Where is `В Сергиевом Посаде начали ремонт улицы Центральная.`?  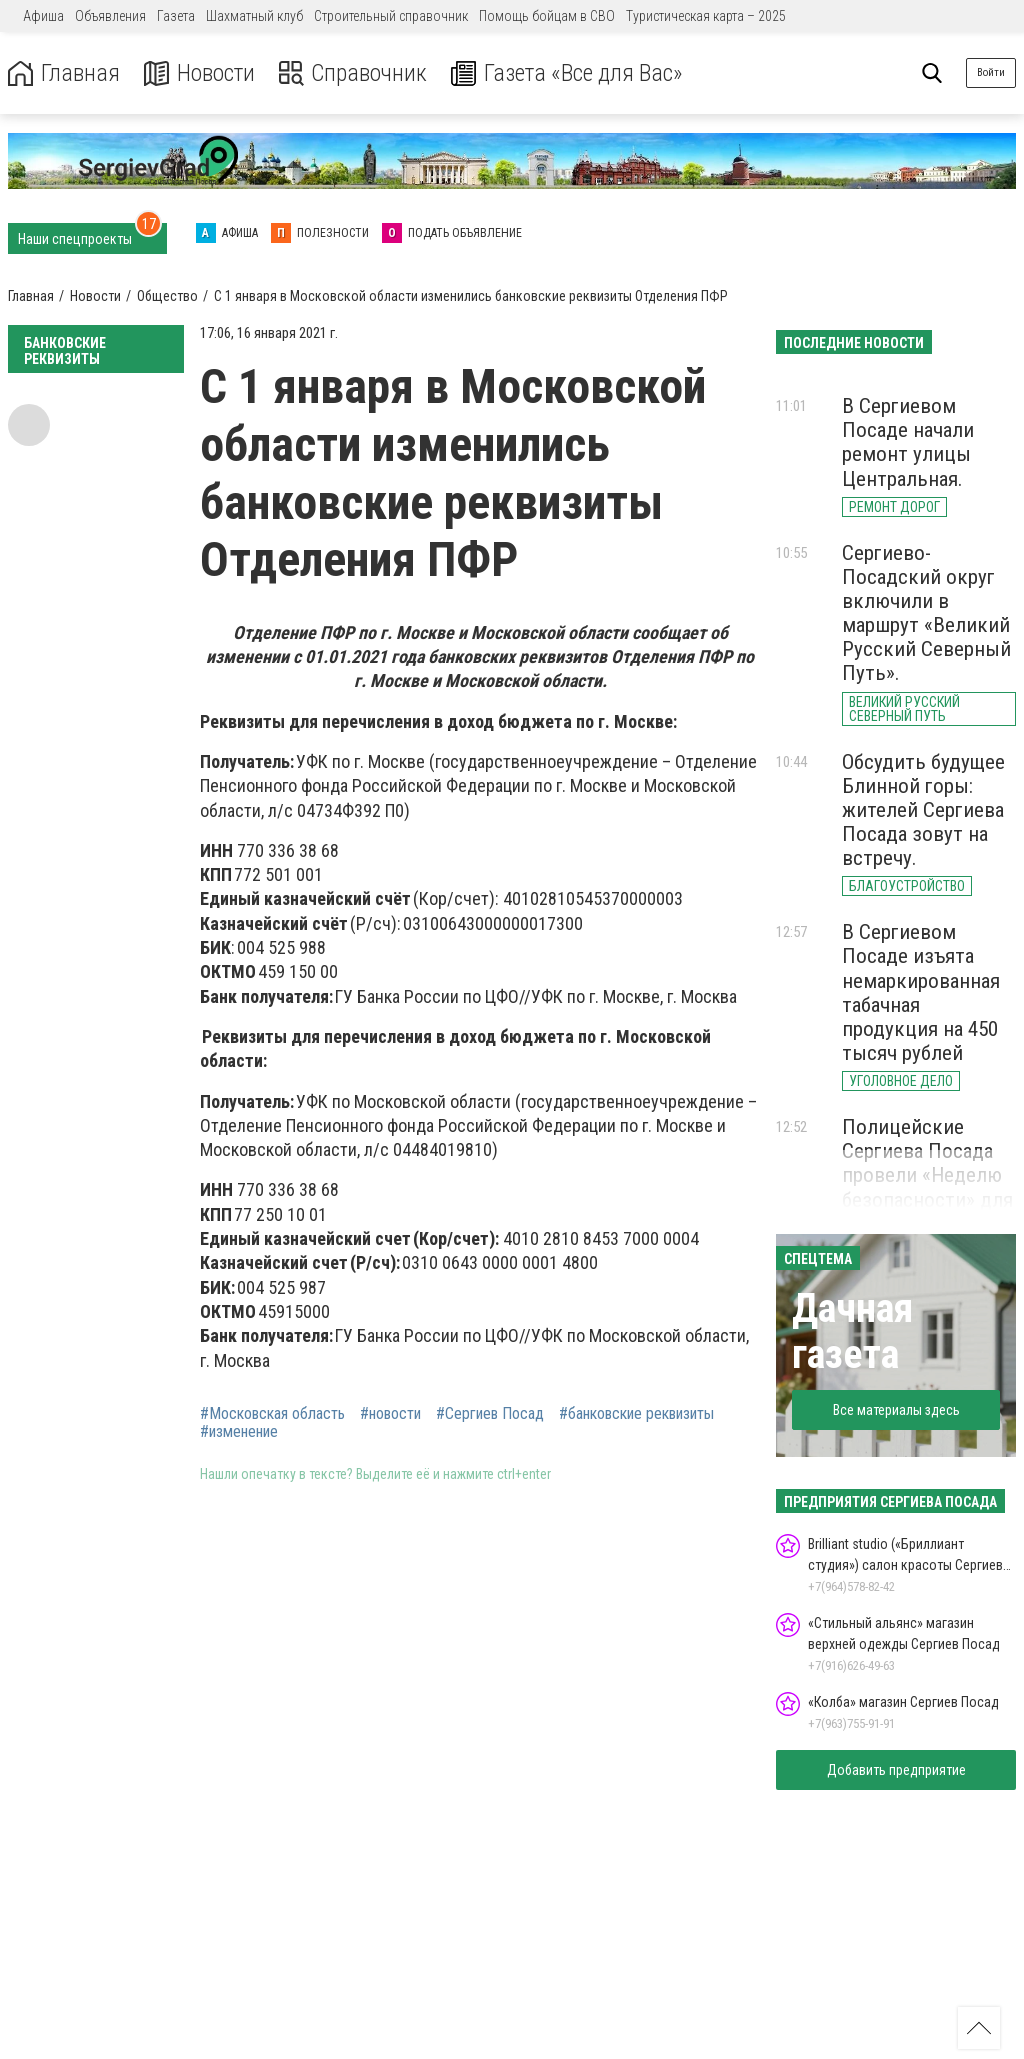
В Сергиевом Посаде начали ремонт улицы Центральная. is located at coordinates (908, 442).